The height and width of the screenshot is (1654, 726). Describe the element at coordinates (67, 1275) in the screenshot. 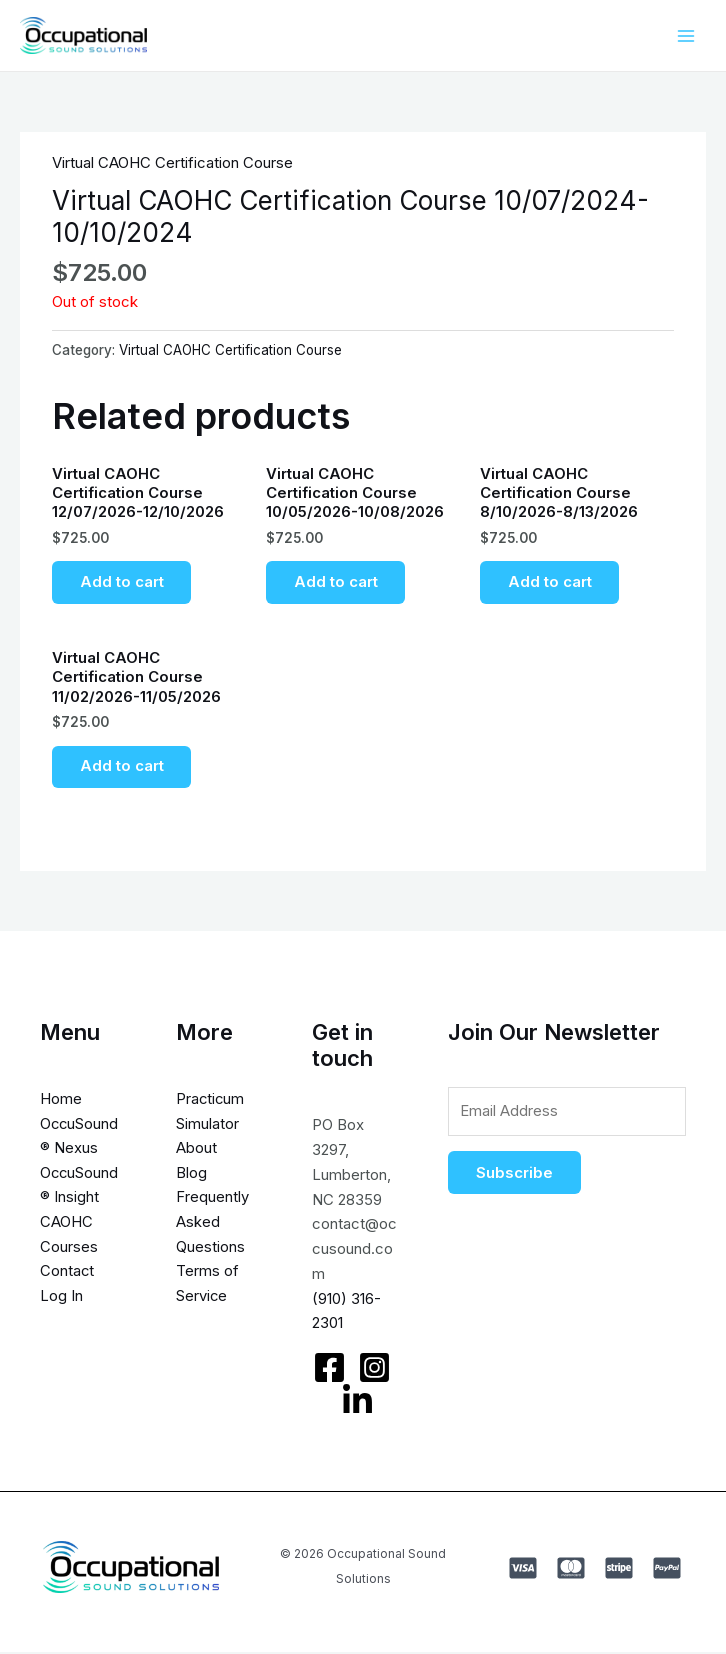

I see `Contact` at that location.